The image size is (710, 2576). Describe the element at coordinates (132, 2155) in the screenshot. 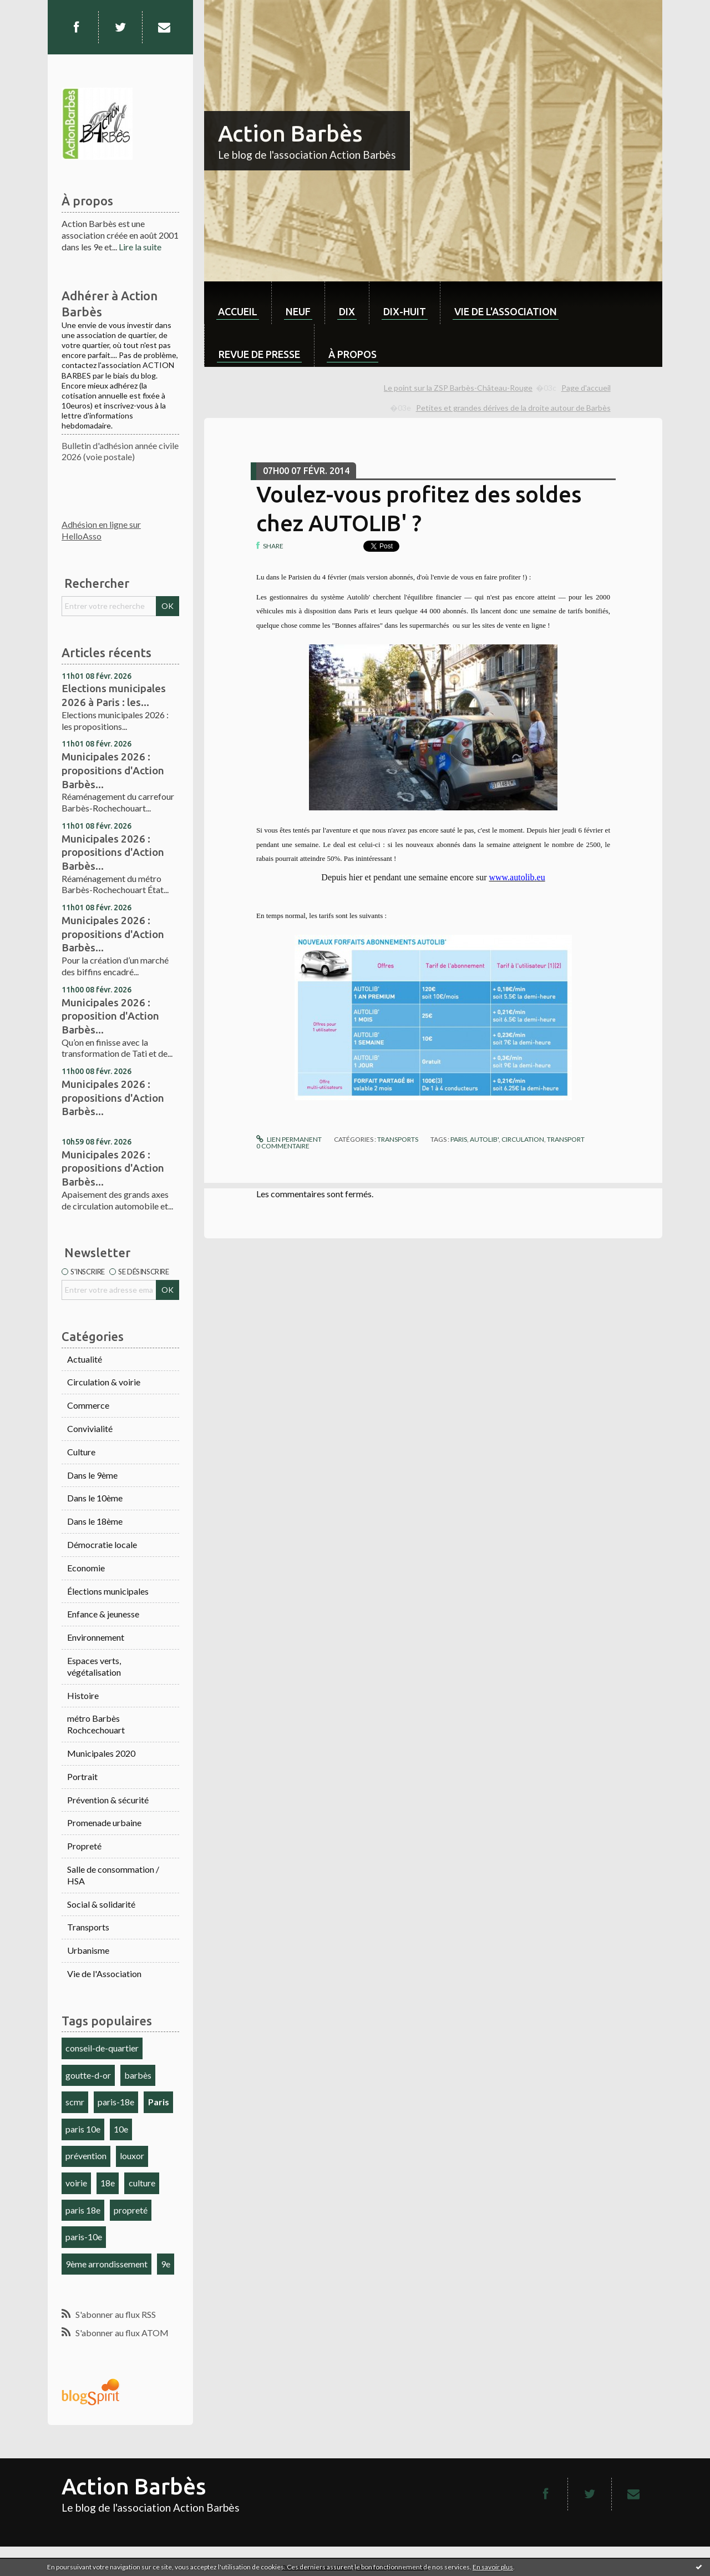

I see `louxor` at that location.